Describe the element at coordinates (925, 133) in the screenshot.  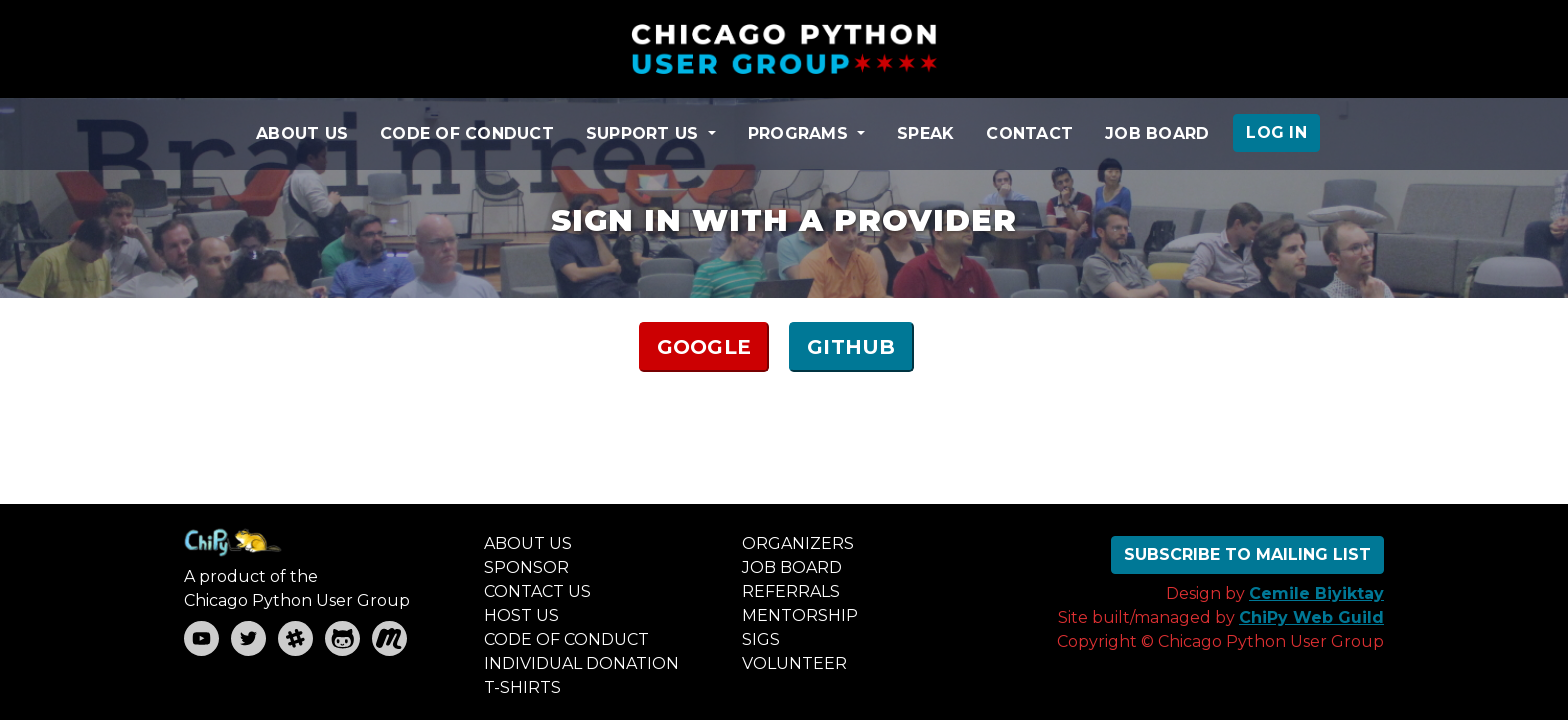
I see `SPEAK` at that location.